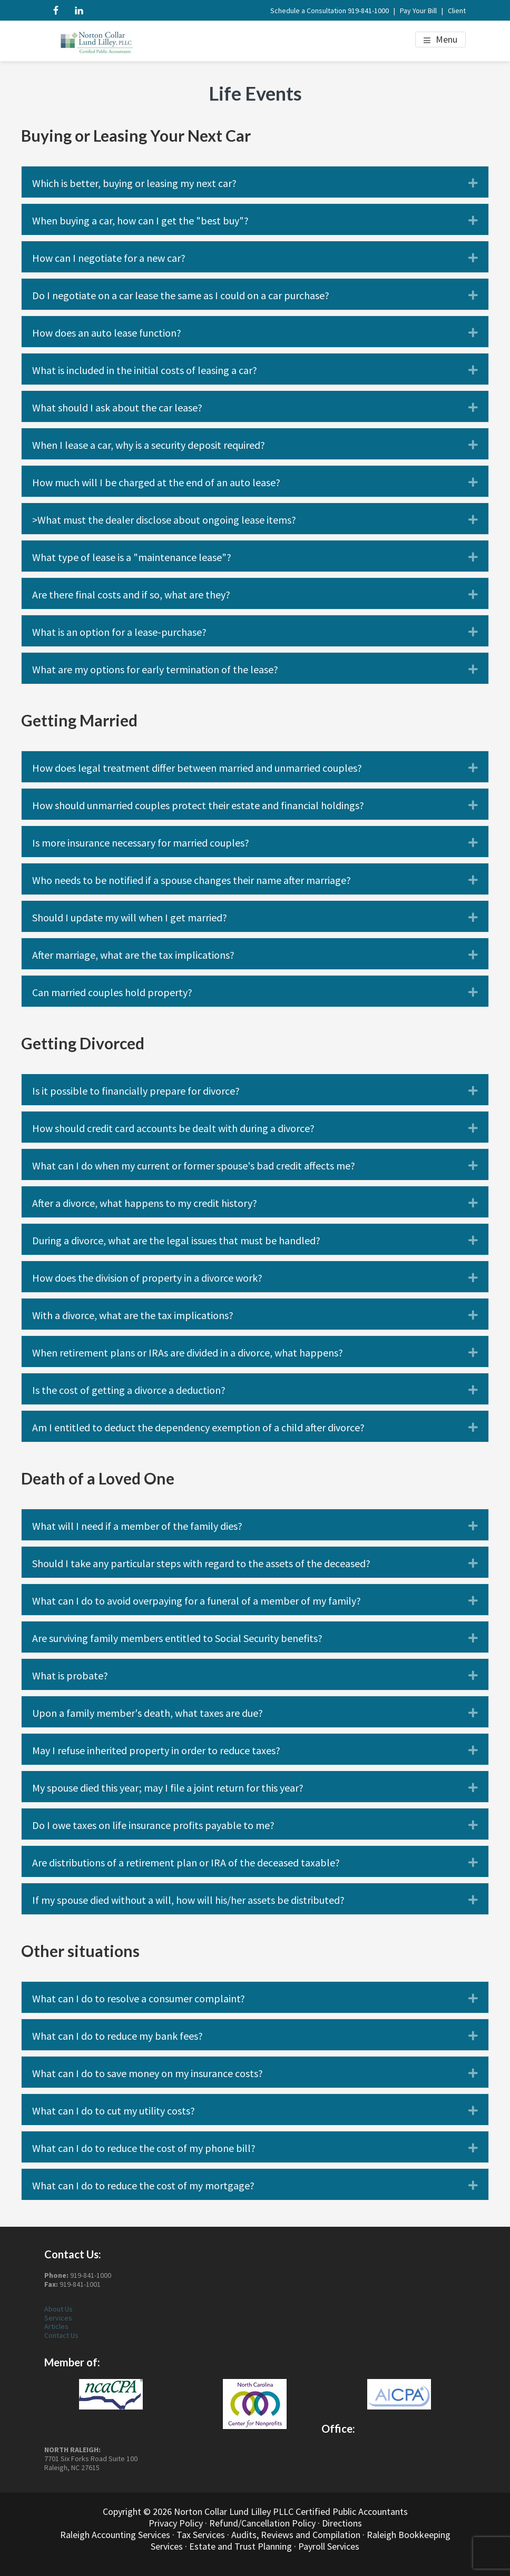  Describe the element at coordinates (156, 1750) in the screenshot. I see `May I refuse inherited property in order to reduce taxes? [heading]` at that location.